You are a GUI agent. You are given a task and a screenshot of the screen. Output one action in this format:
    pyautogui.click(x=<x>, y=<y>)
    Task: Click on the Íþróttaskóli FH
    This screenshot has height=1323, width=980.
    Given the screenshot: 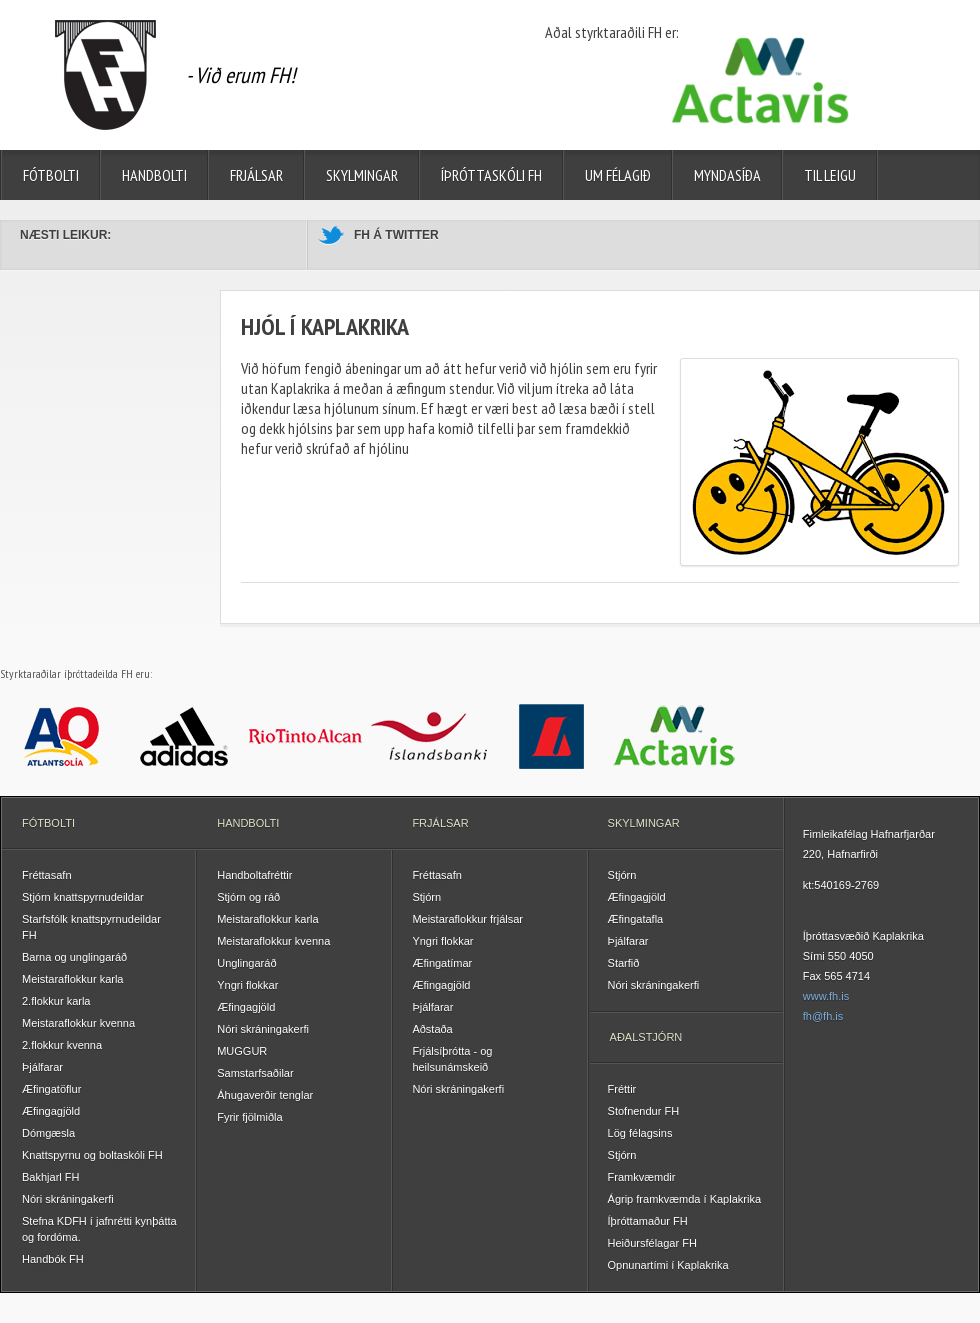 What is the action you would take?
    pyautogui.click(x=491, y=175)
    